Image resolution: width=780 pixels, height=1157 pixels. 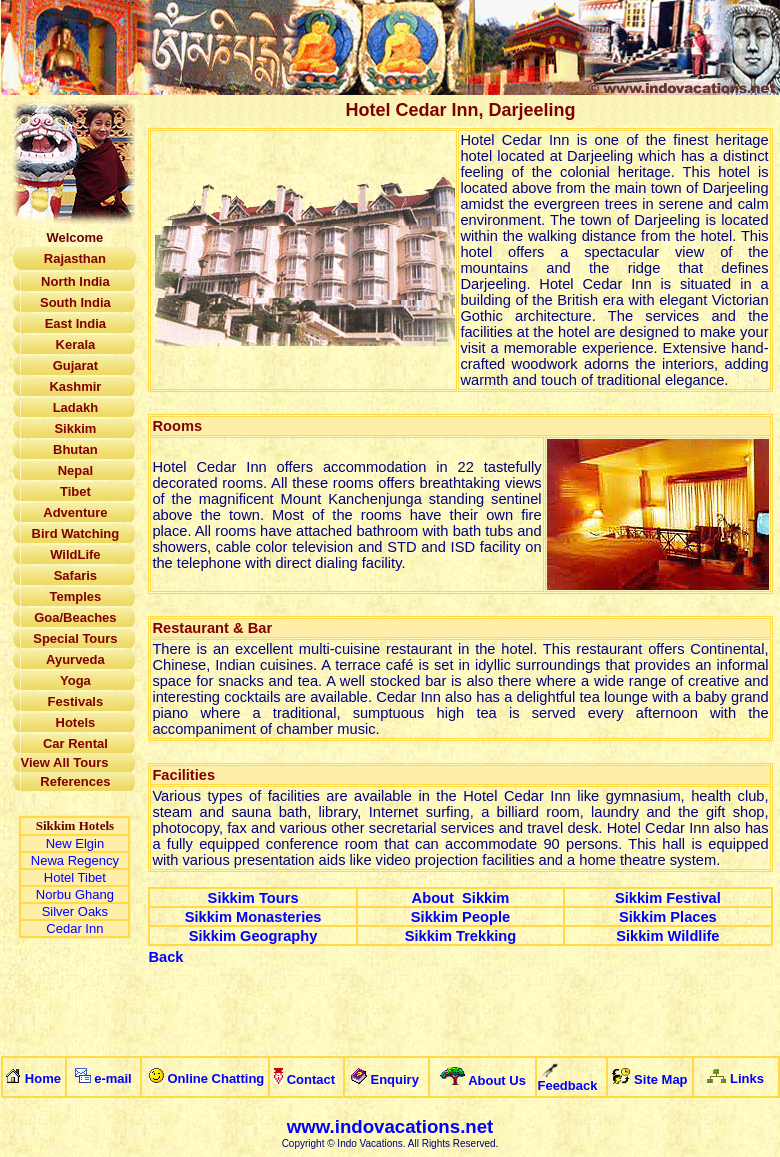 I want to click on Sikkim Geography, so click(x=253, y=936).